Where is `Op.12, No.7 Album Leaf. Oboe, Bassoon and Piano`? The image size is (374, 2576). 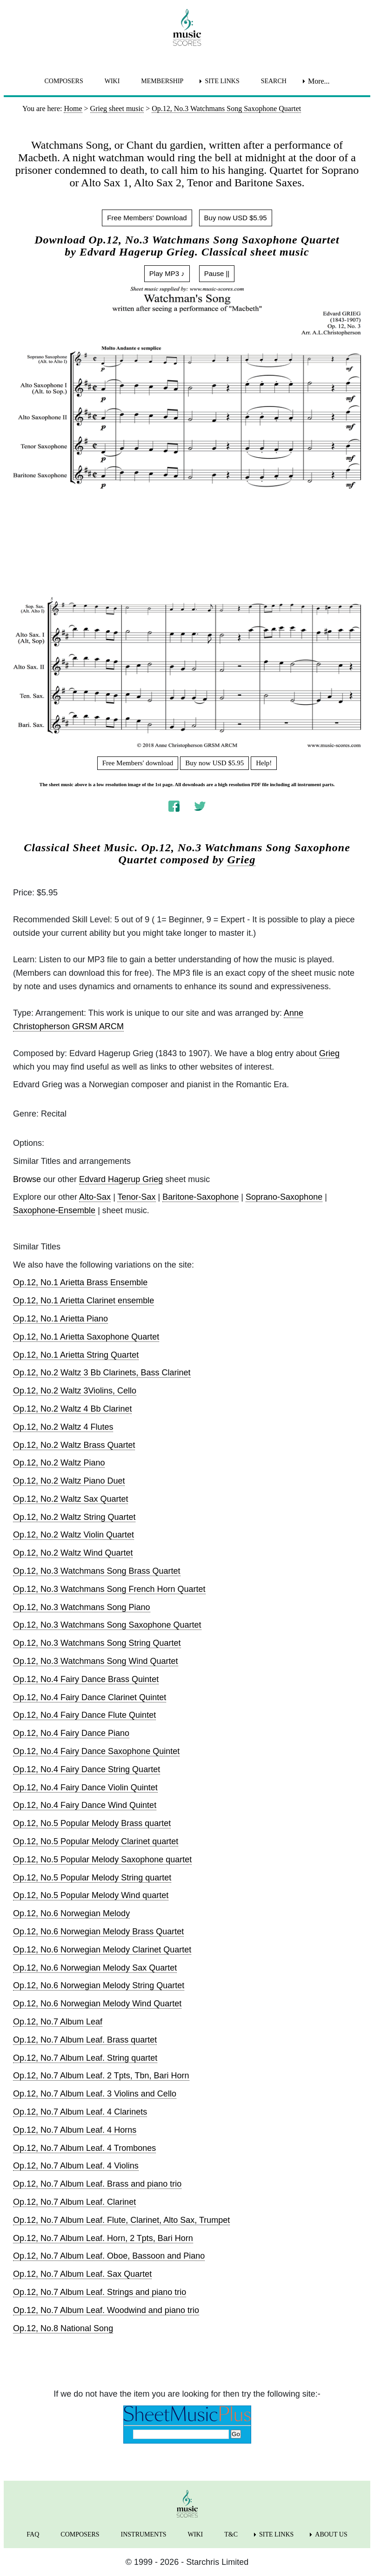
Op.12, No.7 Album Leaf. Oboe, Bassoon and Piano is located at coordinates (109, 2256).